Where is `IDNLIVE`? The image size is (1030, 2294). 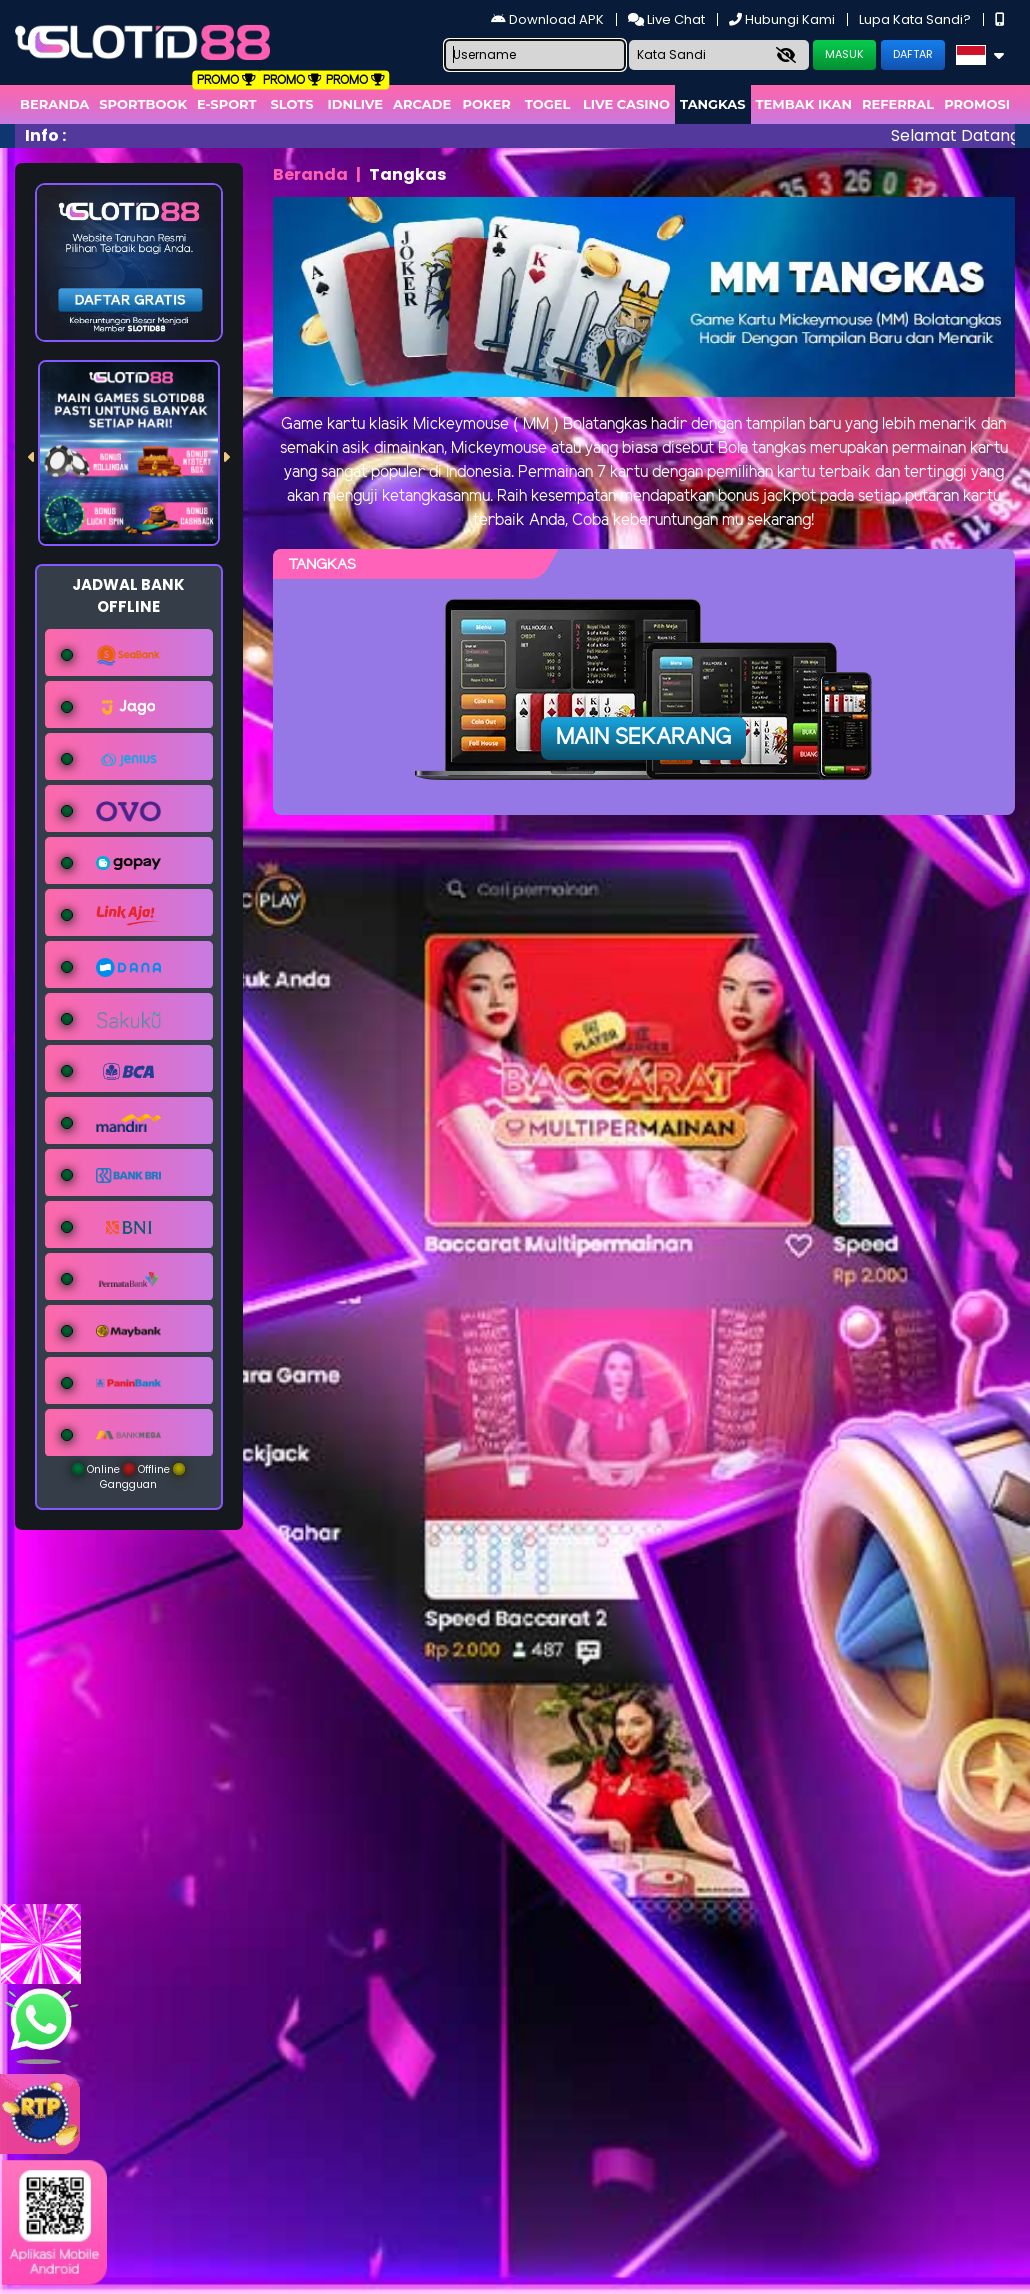
IDNLIVE is located at coordinates (355, 104).